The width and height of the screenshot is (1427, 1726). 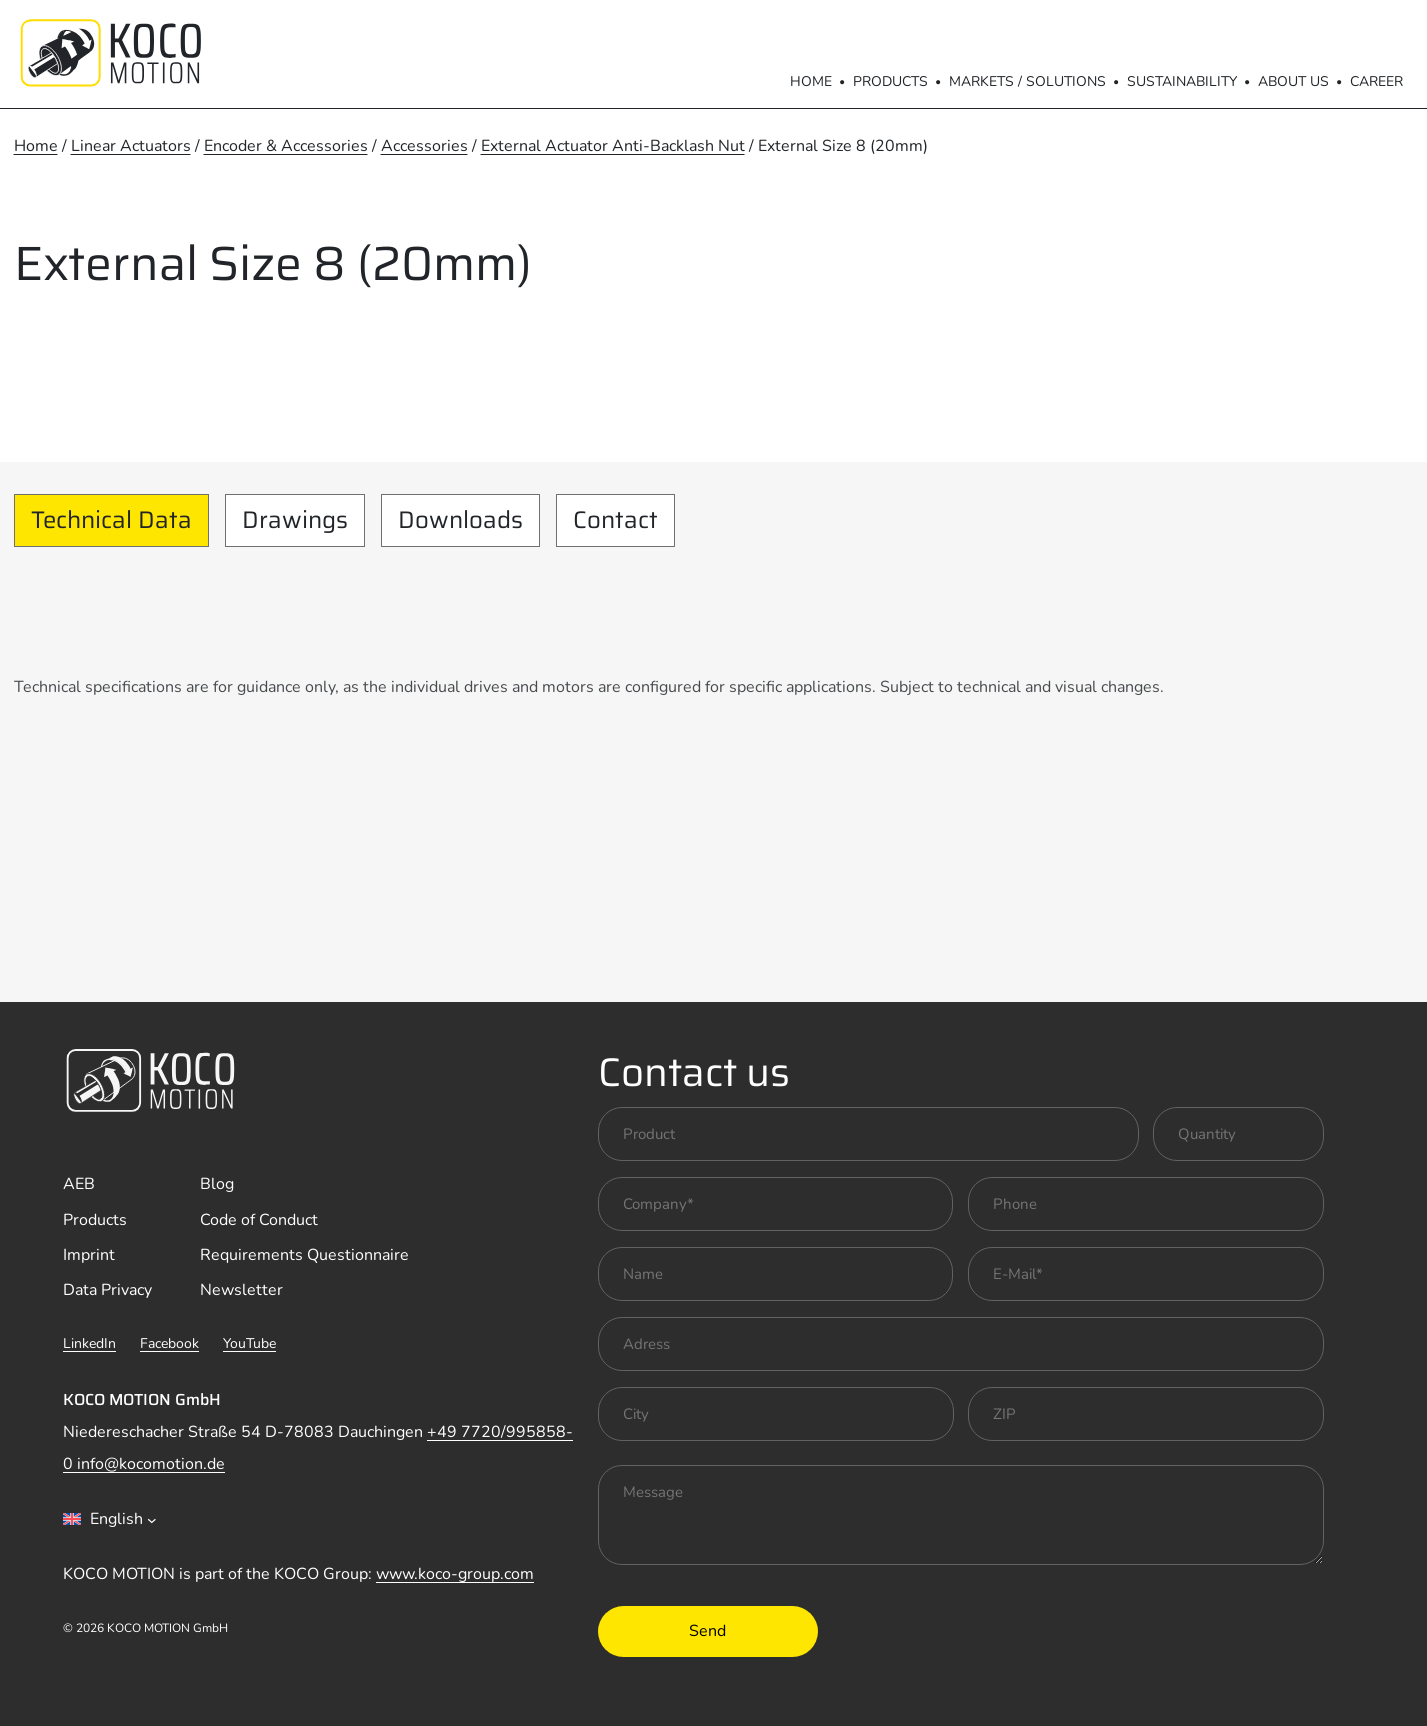 What do you see at coordinates (1293, 81) in the screenshot?
I see `About us` at bounding box center [1293, 81].